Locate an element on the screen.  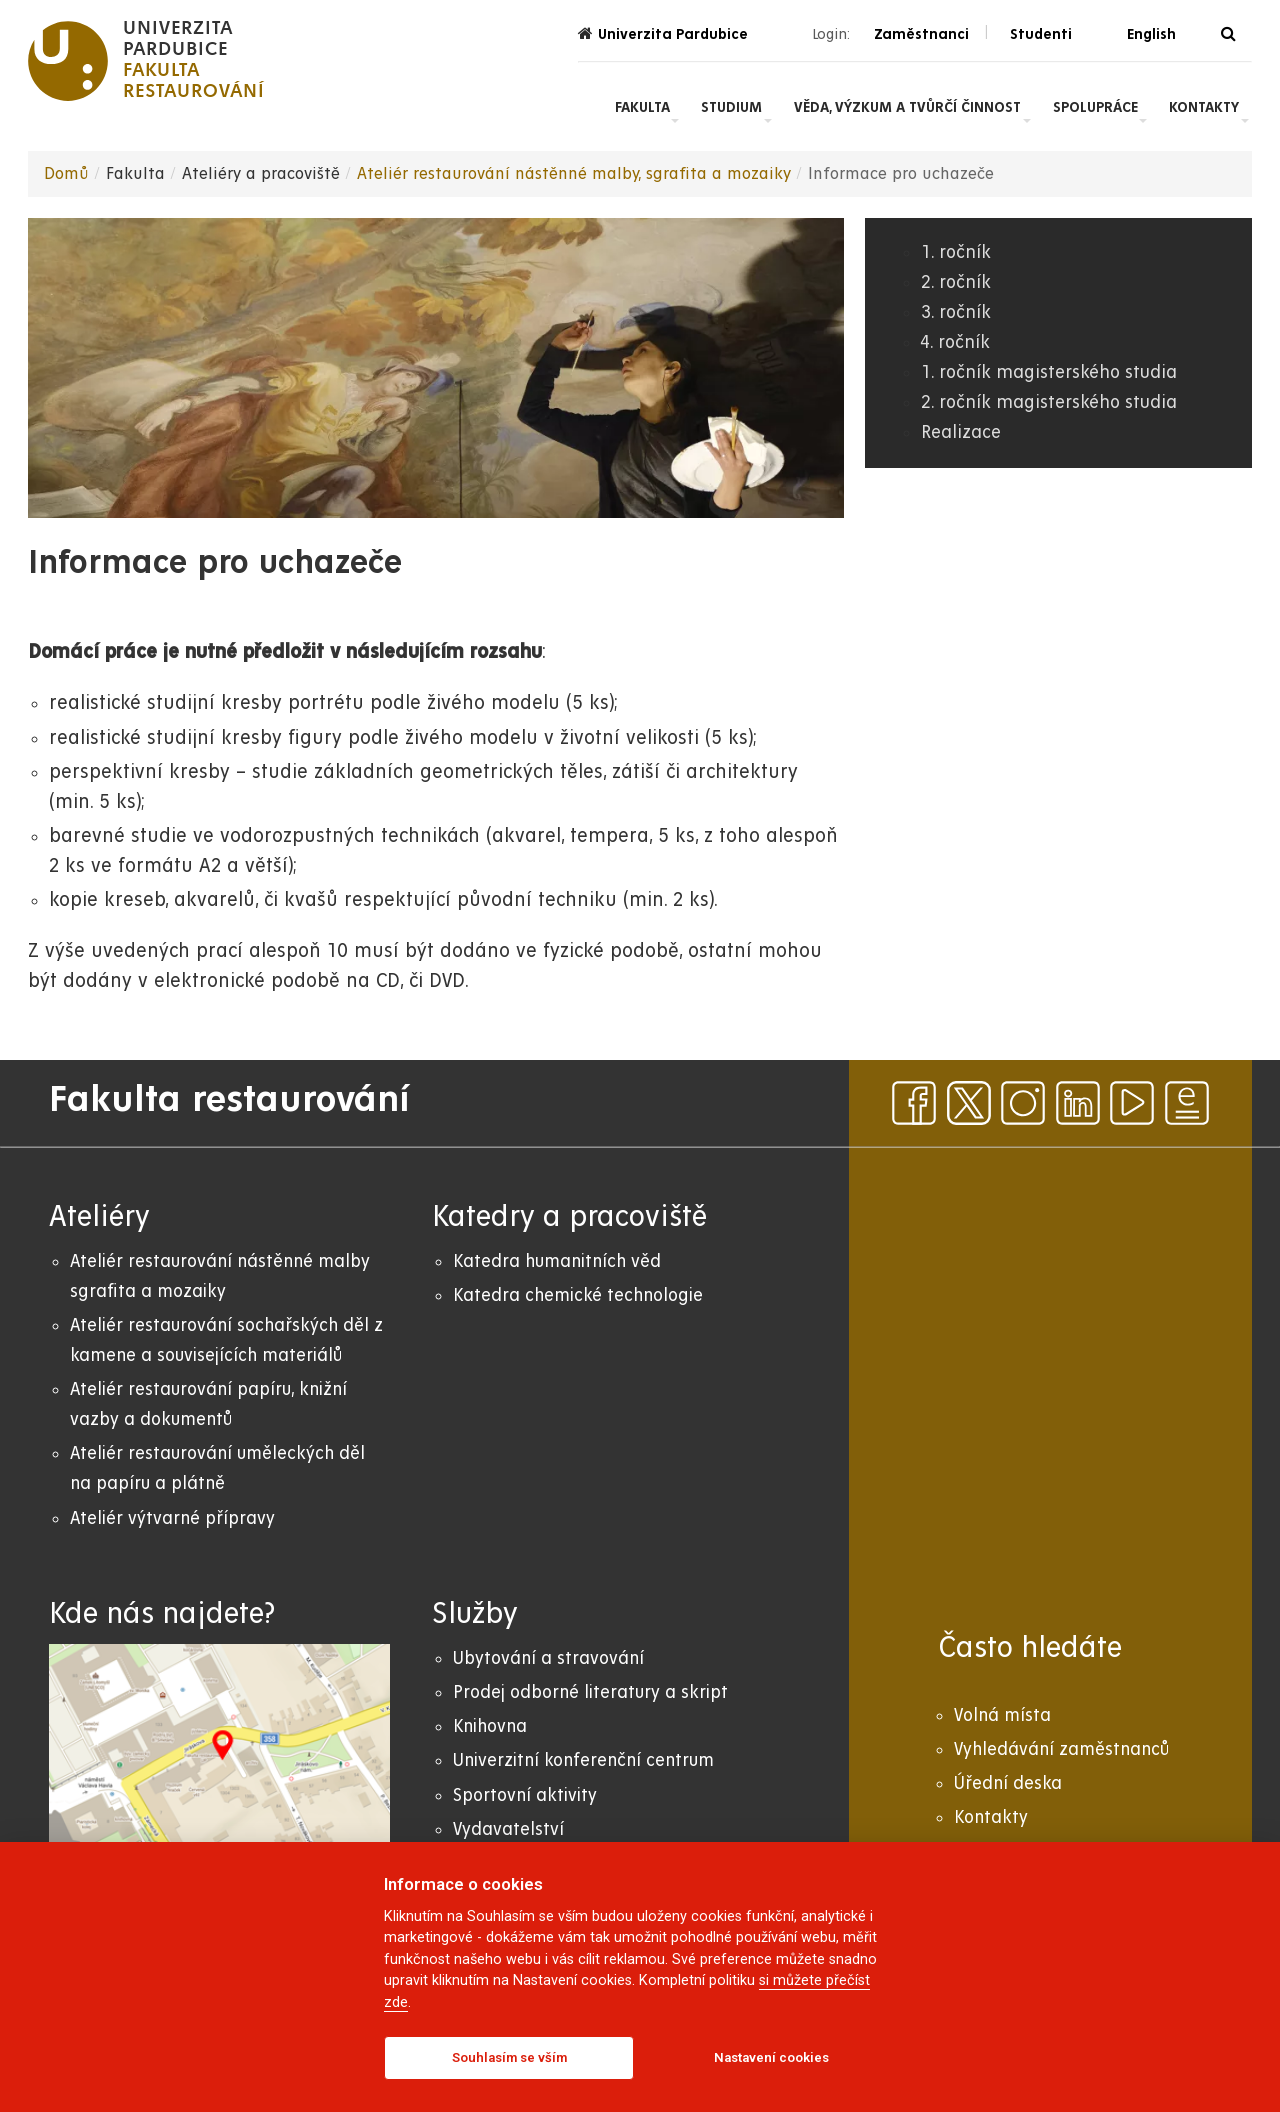
Spolupráce is located at coordinates (1095, 107).